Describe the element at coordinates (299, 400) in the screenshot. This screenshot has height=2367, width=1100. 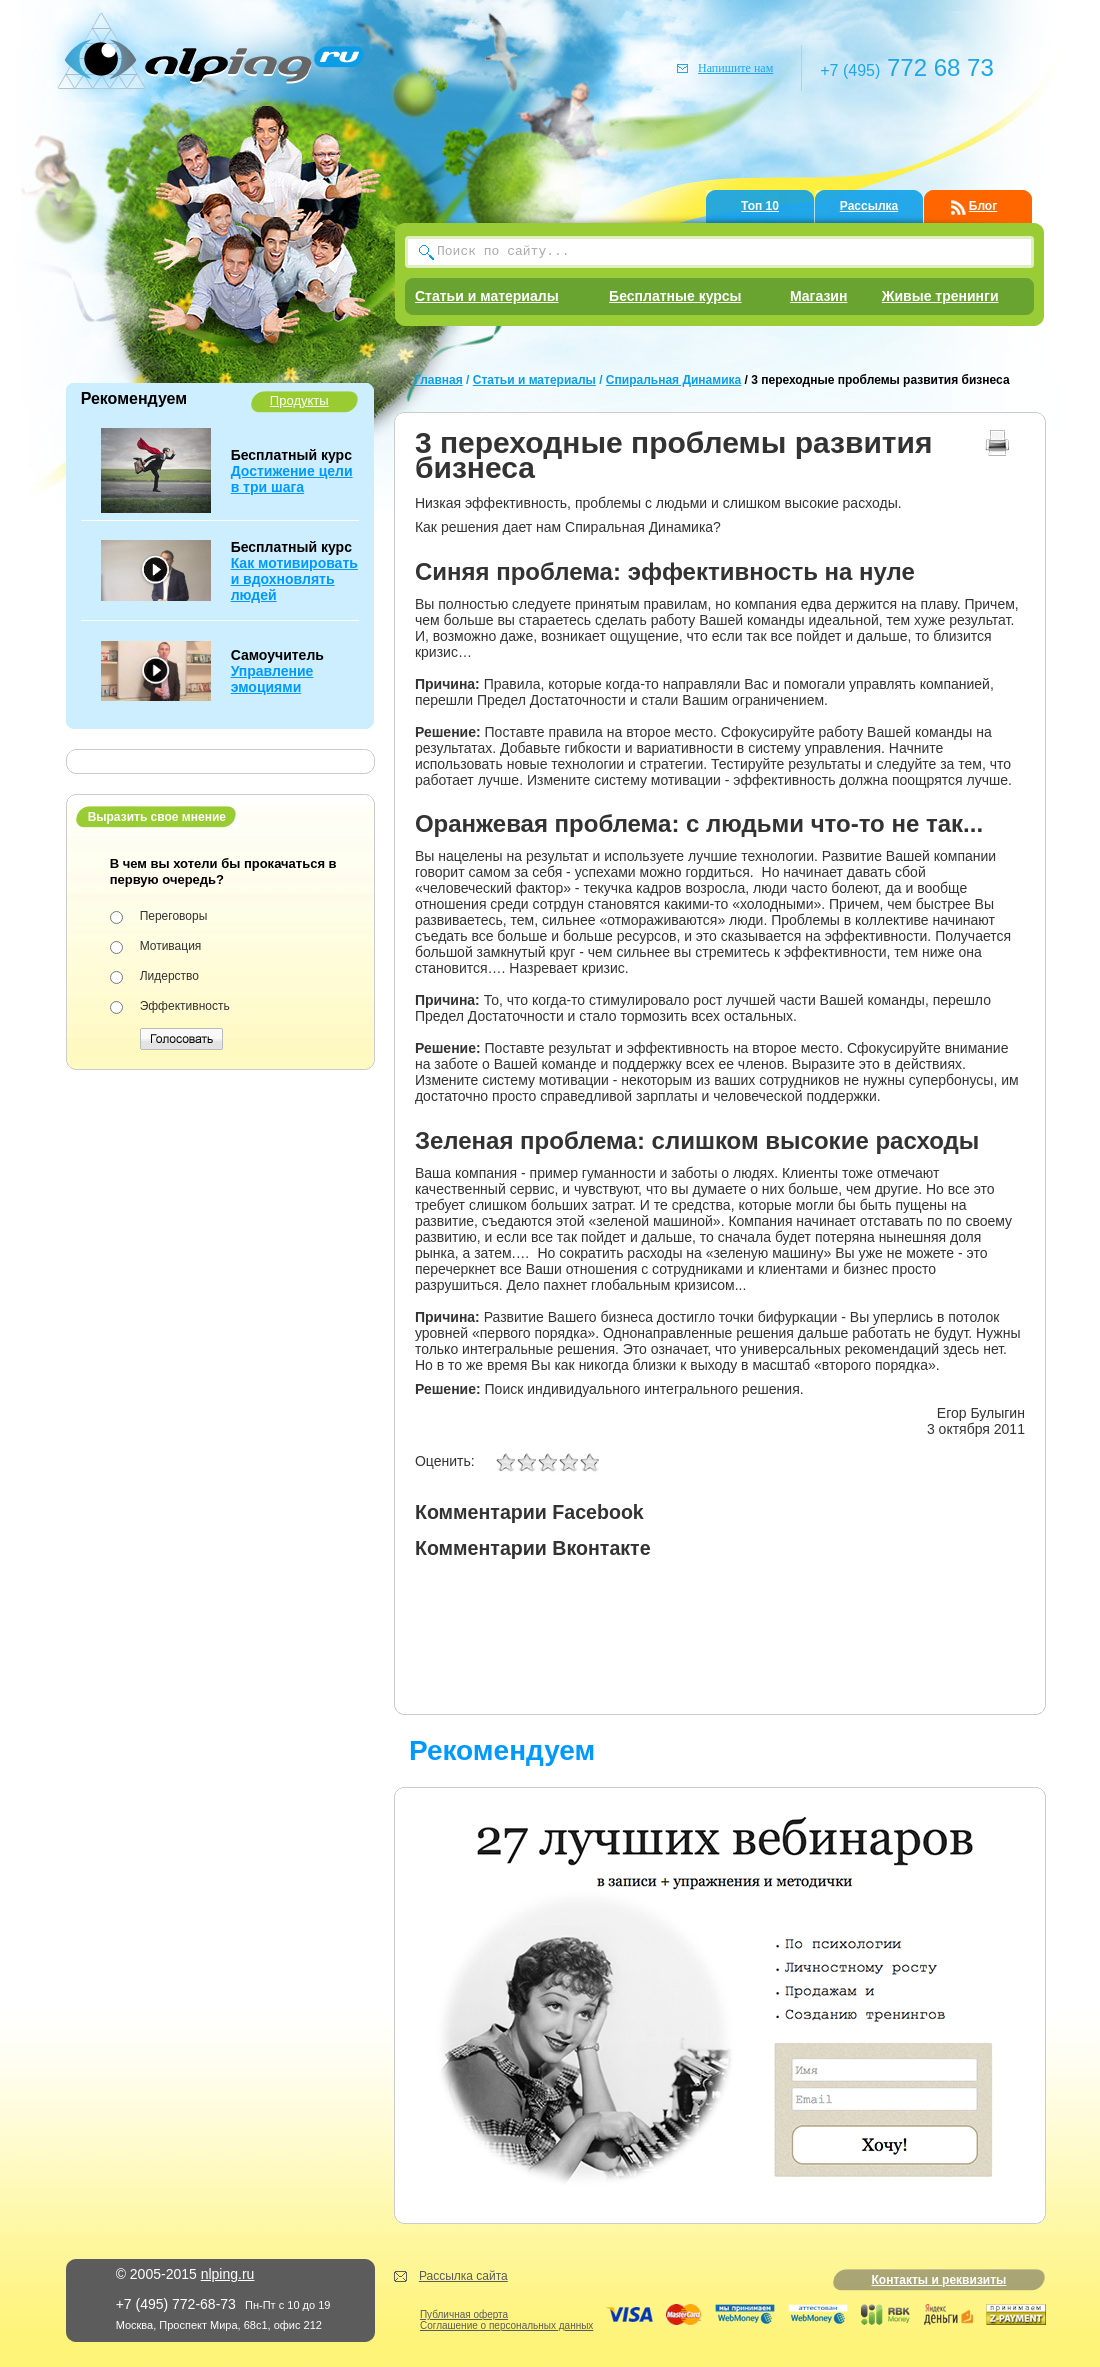
I see `Продукты` at that location.